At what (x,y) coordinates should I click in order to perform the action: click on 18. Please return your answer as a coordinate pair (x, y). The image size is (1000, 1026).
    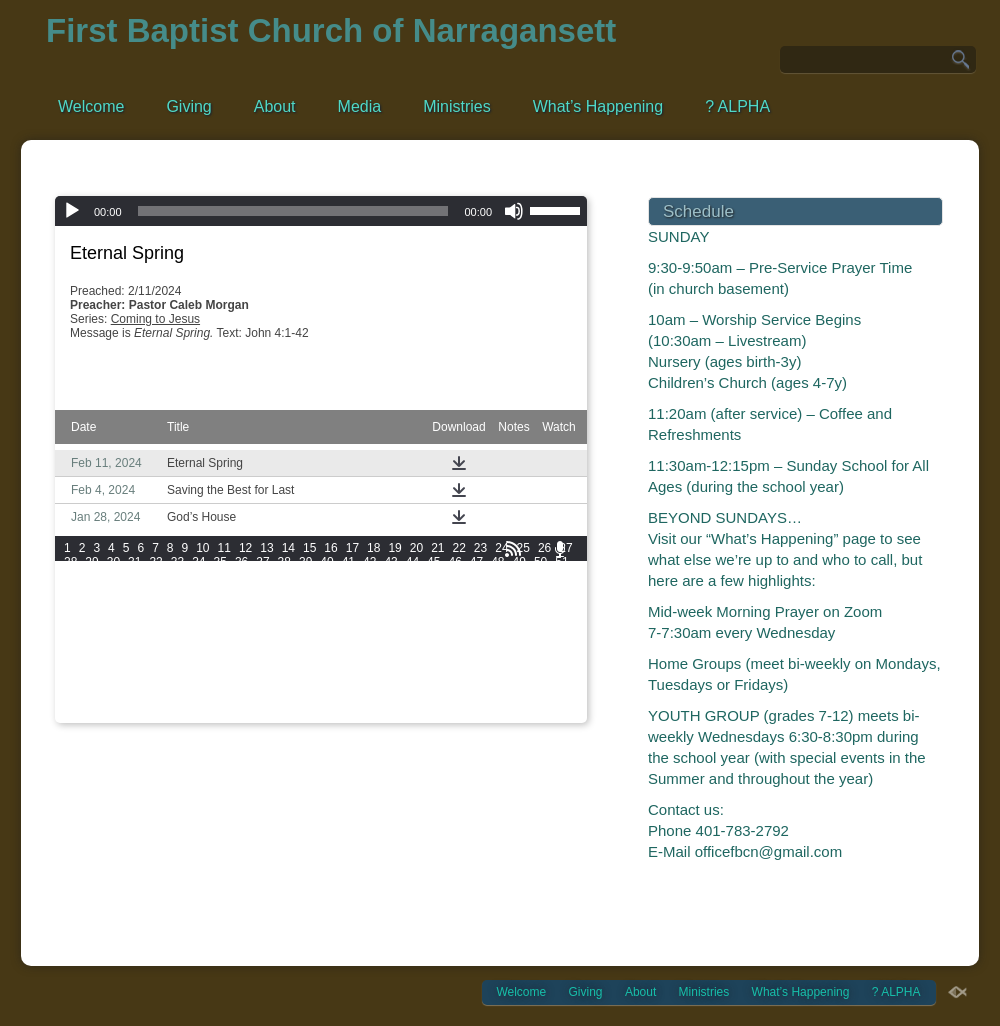
    Looking at the image, I should click on (373, 548).